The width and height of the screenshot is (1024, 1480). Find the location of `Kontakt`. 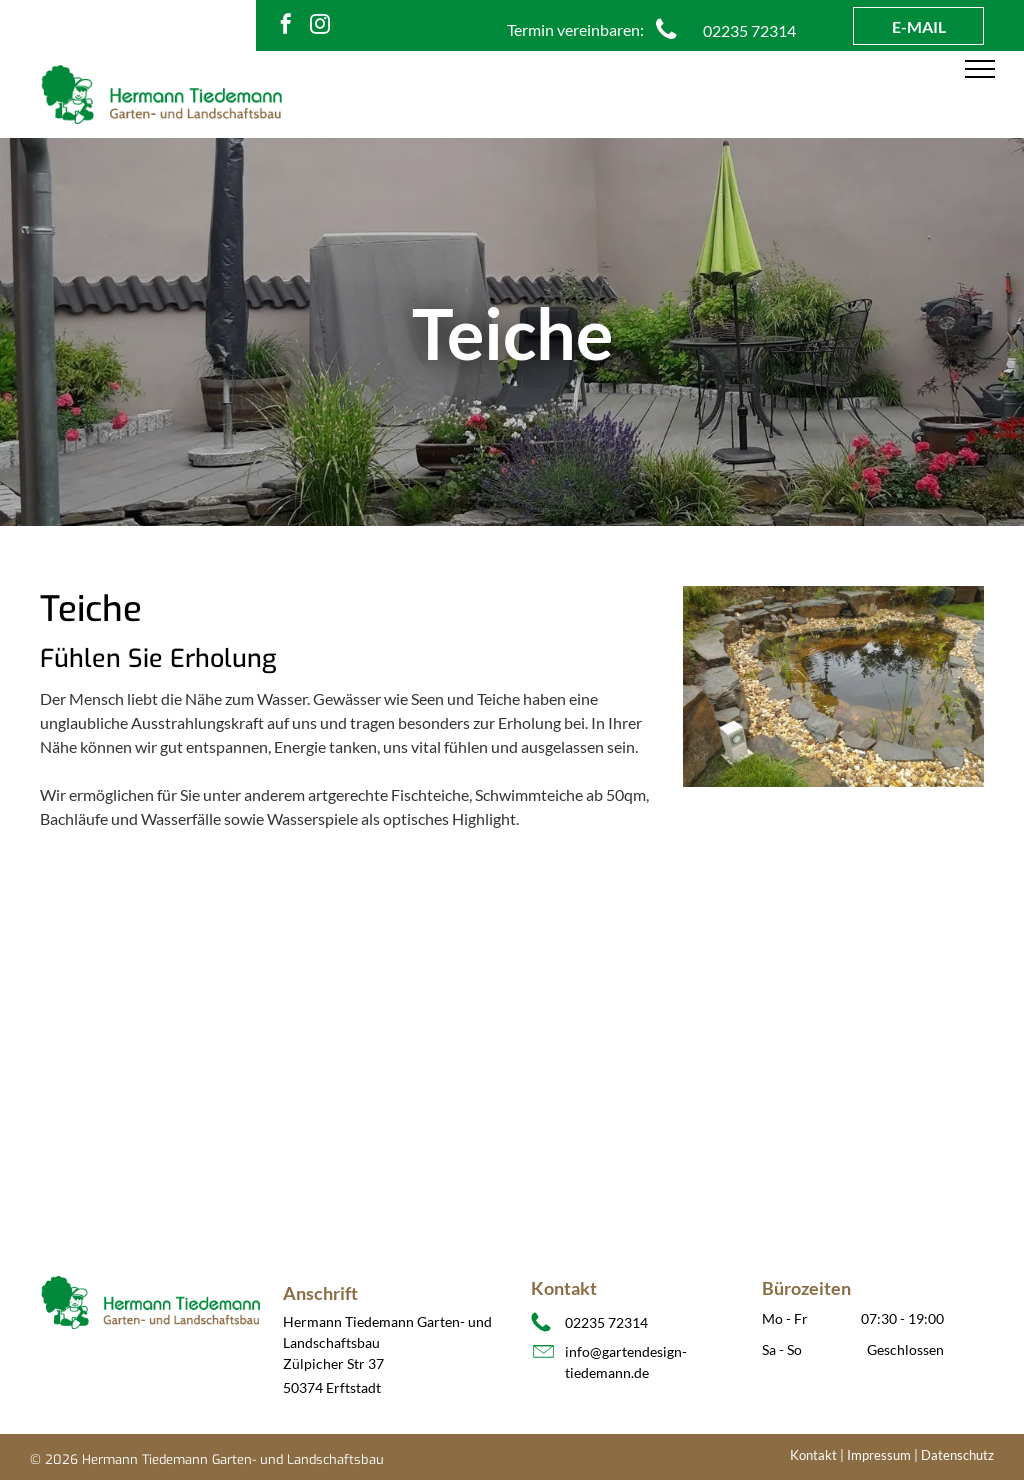

Kontakt is located at coordinates (813, 1455).